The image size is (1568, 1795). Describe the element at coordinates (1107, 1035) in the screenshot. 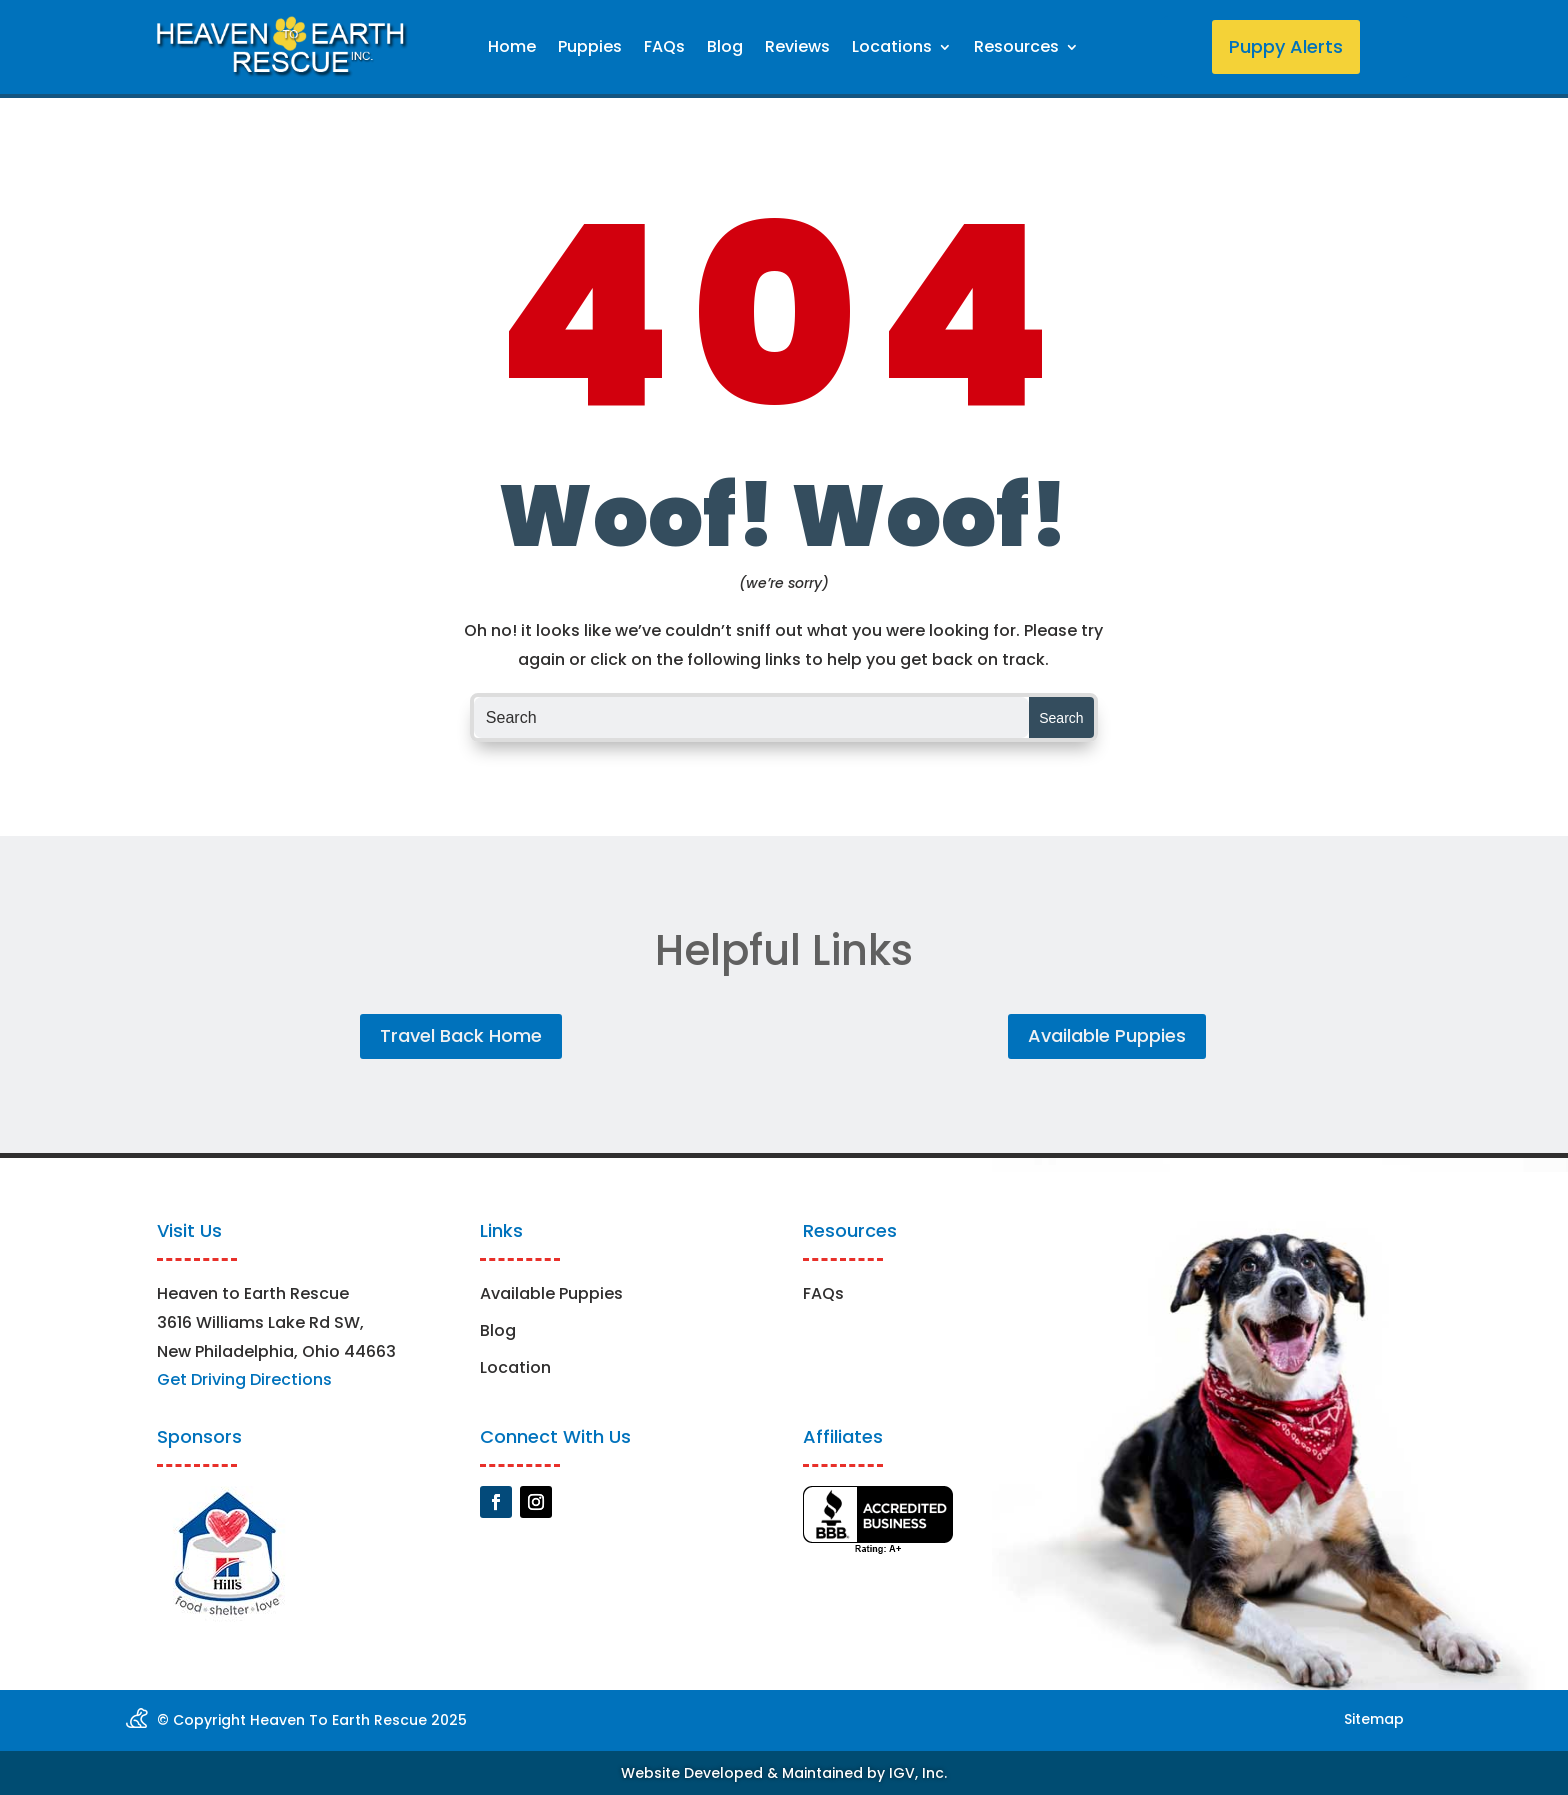

I see `Available Puppies` at that location.